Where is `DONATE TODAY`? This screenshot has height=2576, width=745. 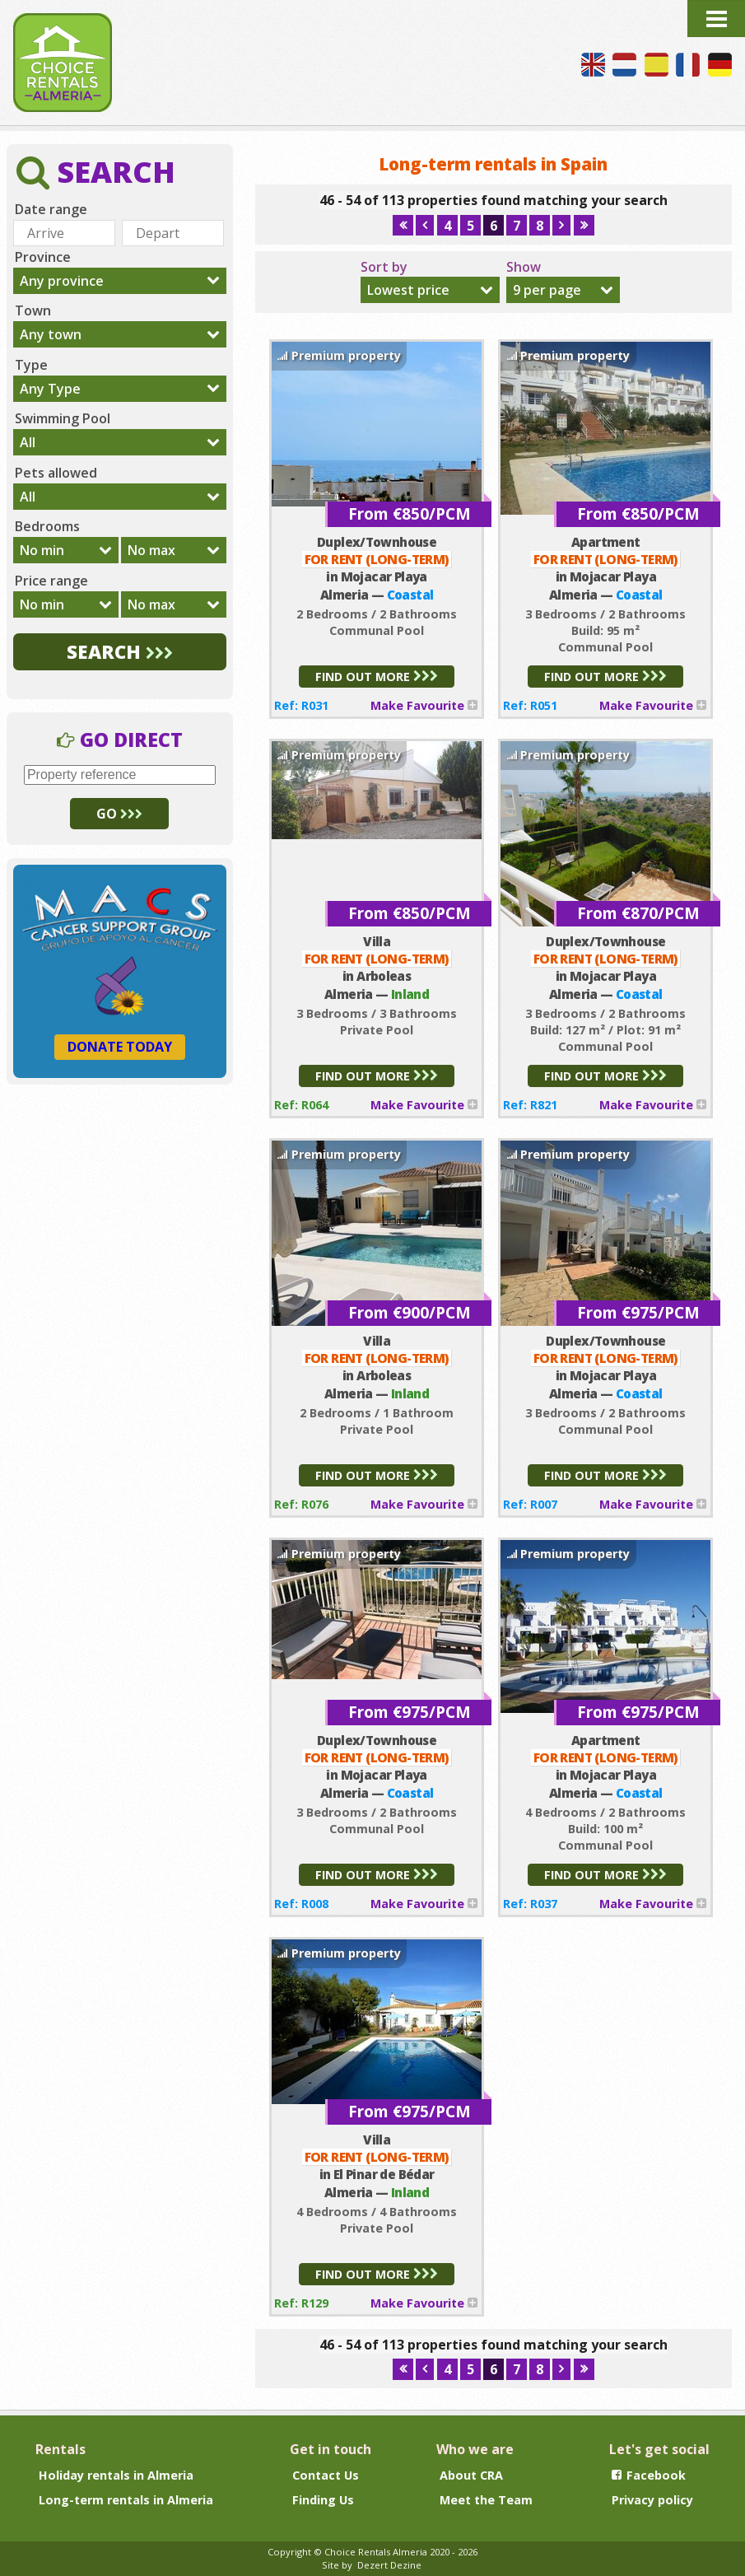
DONATE TODAY is located at coordinates (120, 1047).